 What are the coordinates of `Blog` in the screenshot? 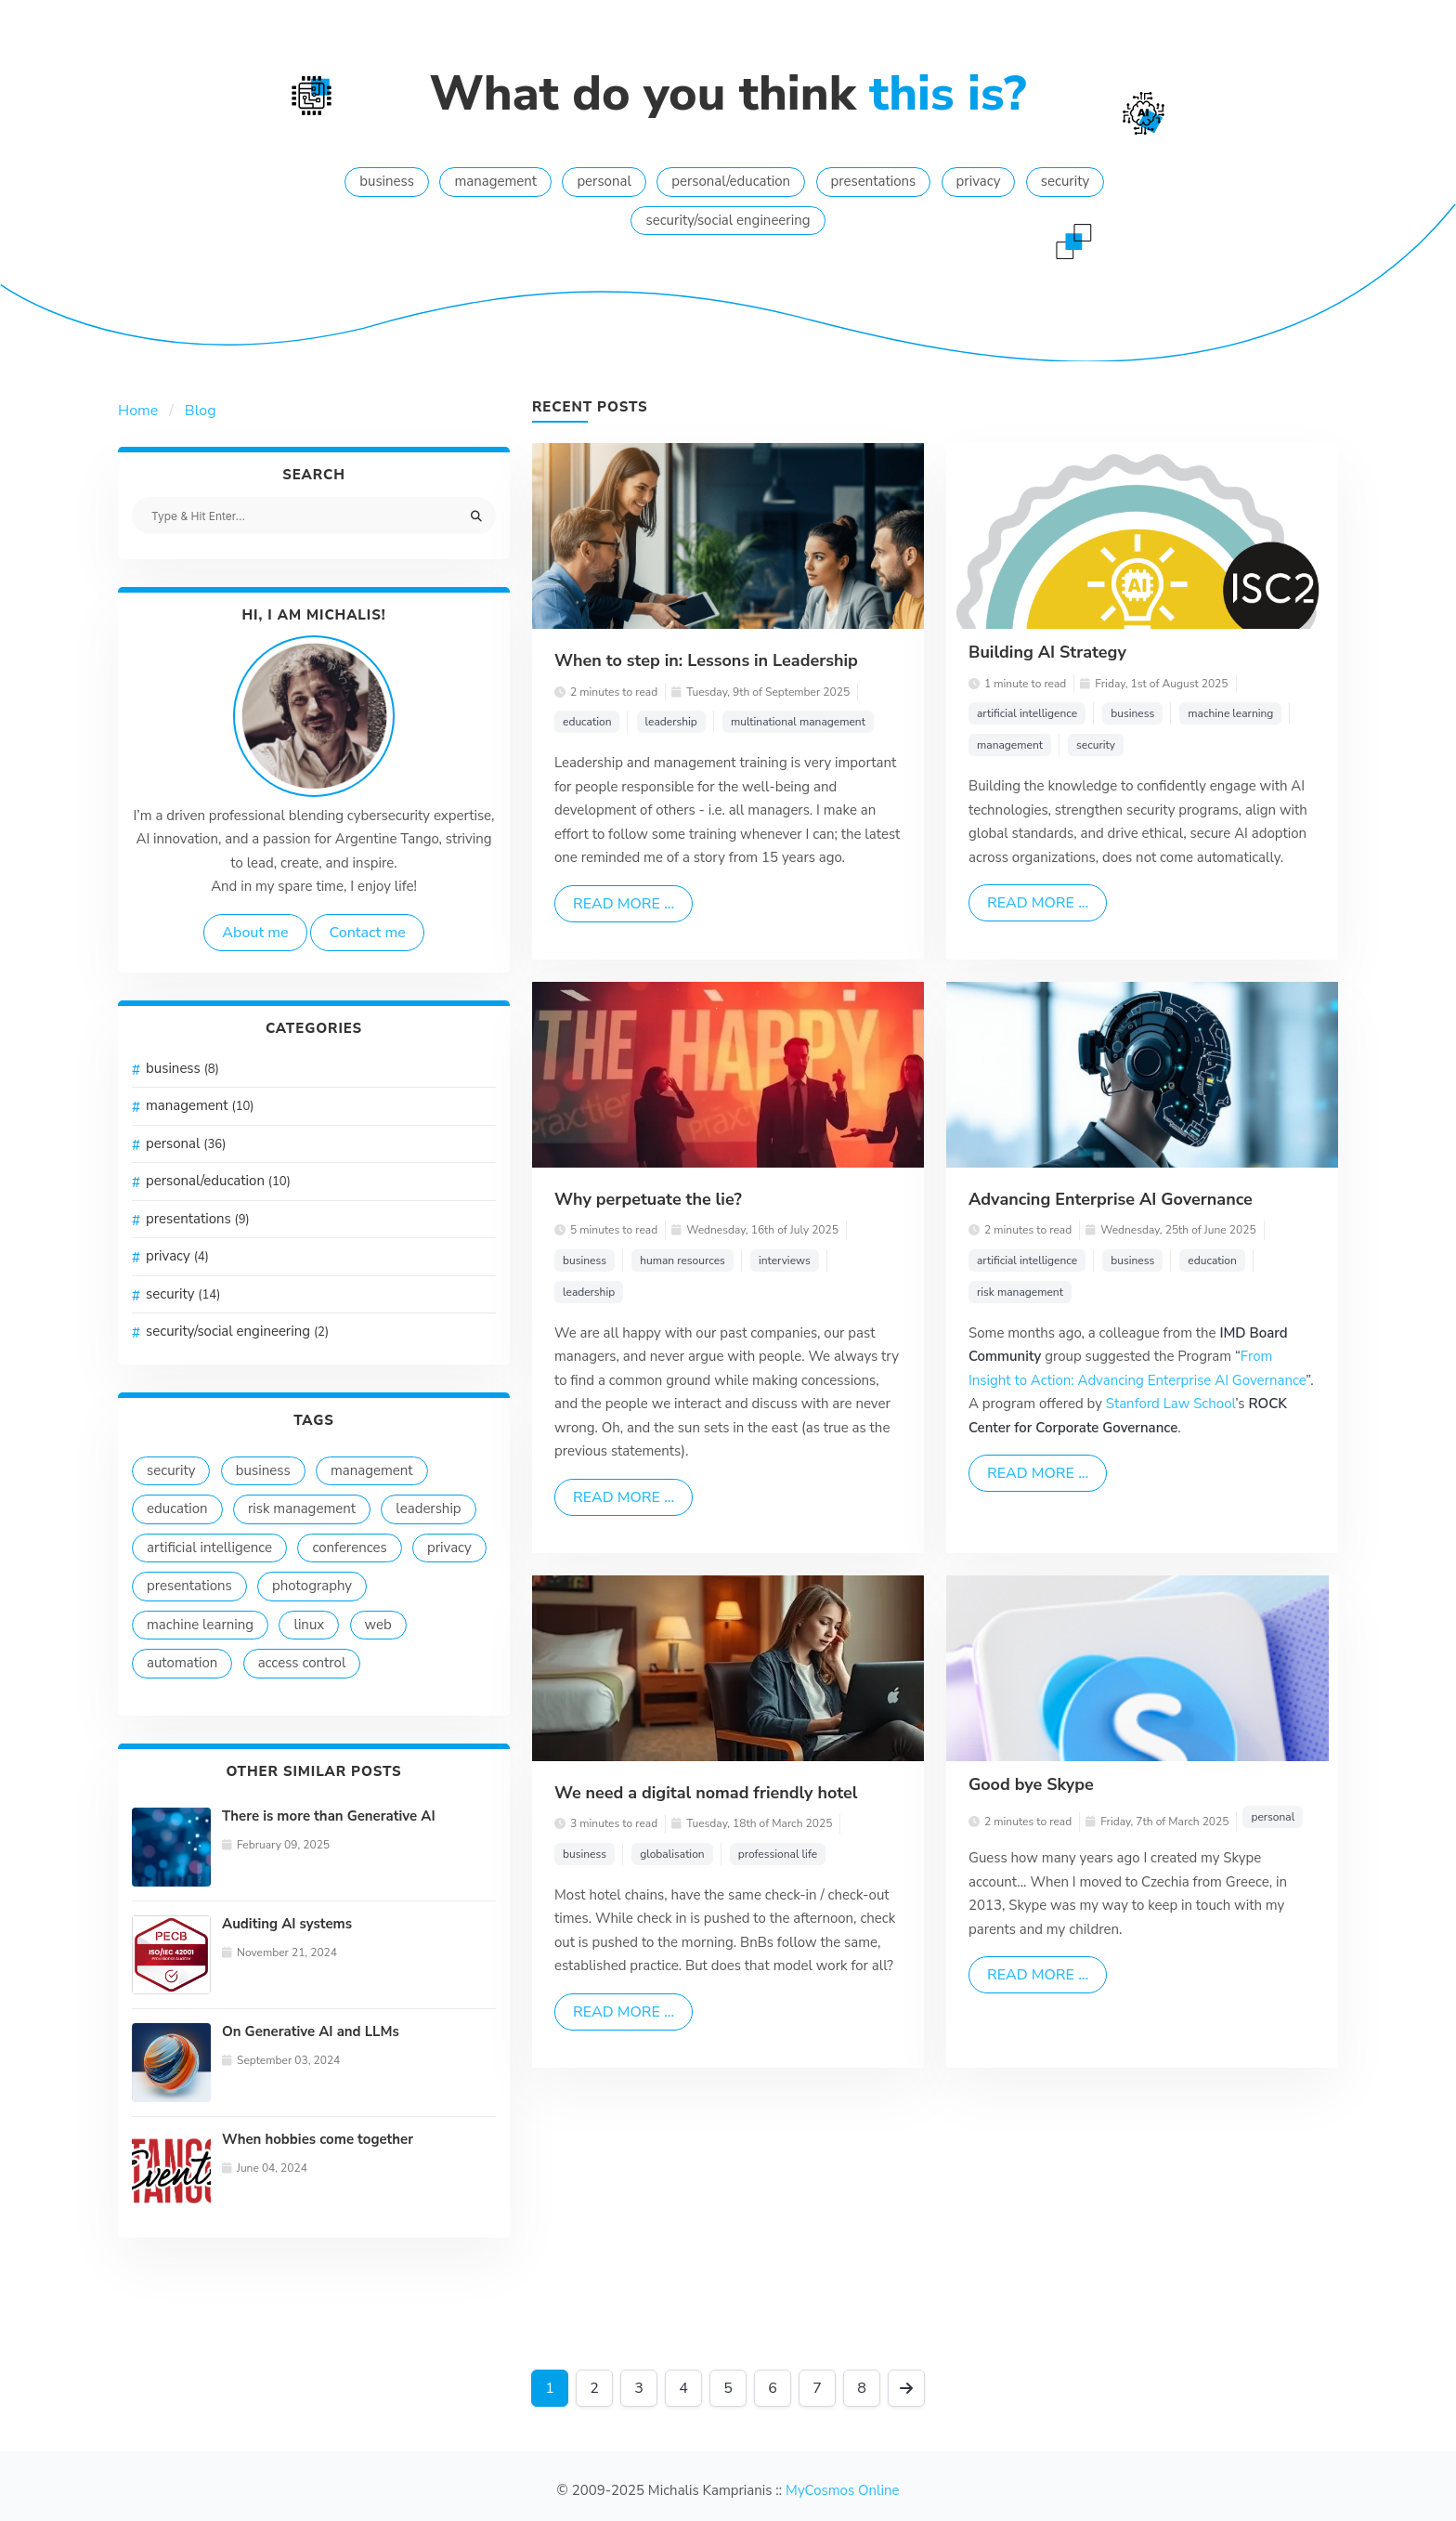 It's located at (200, 410).